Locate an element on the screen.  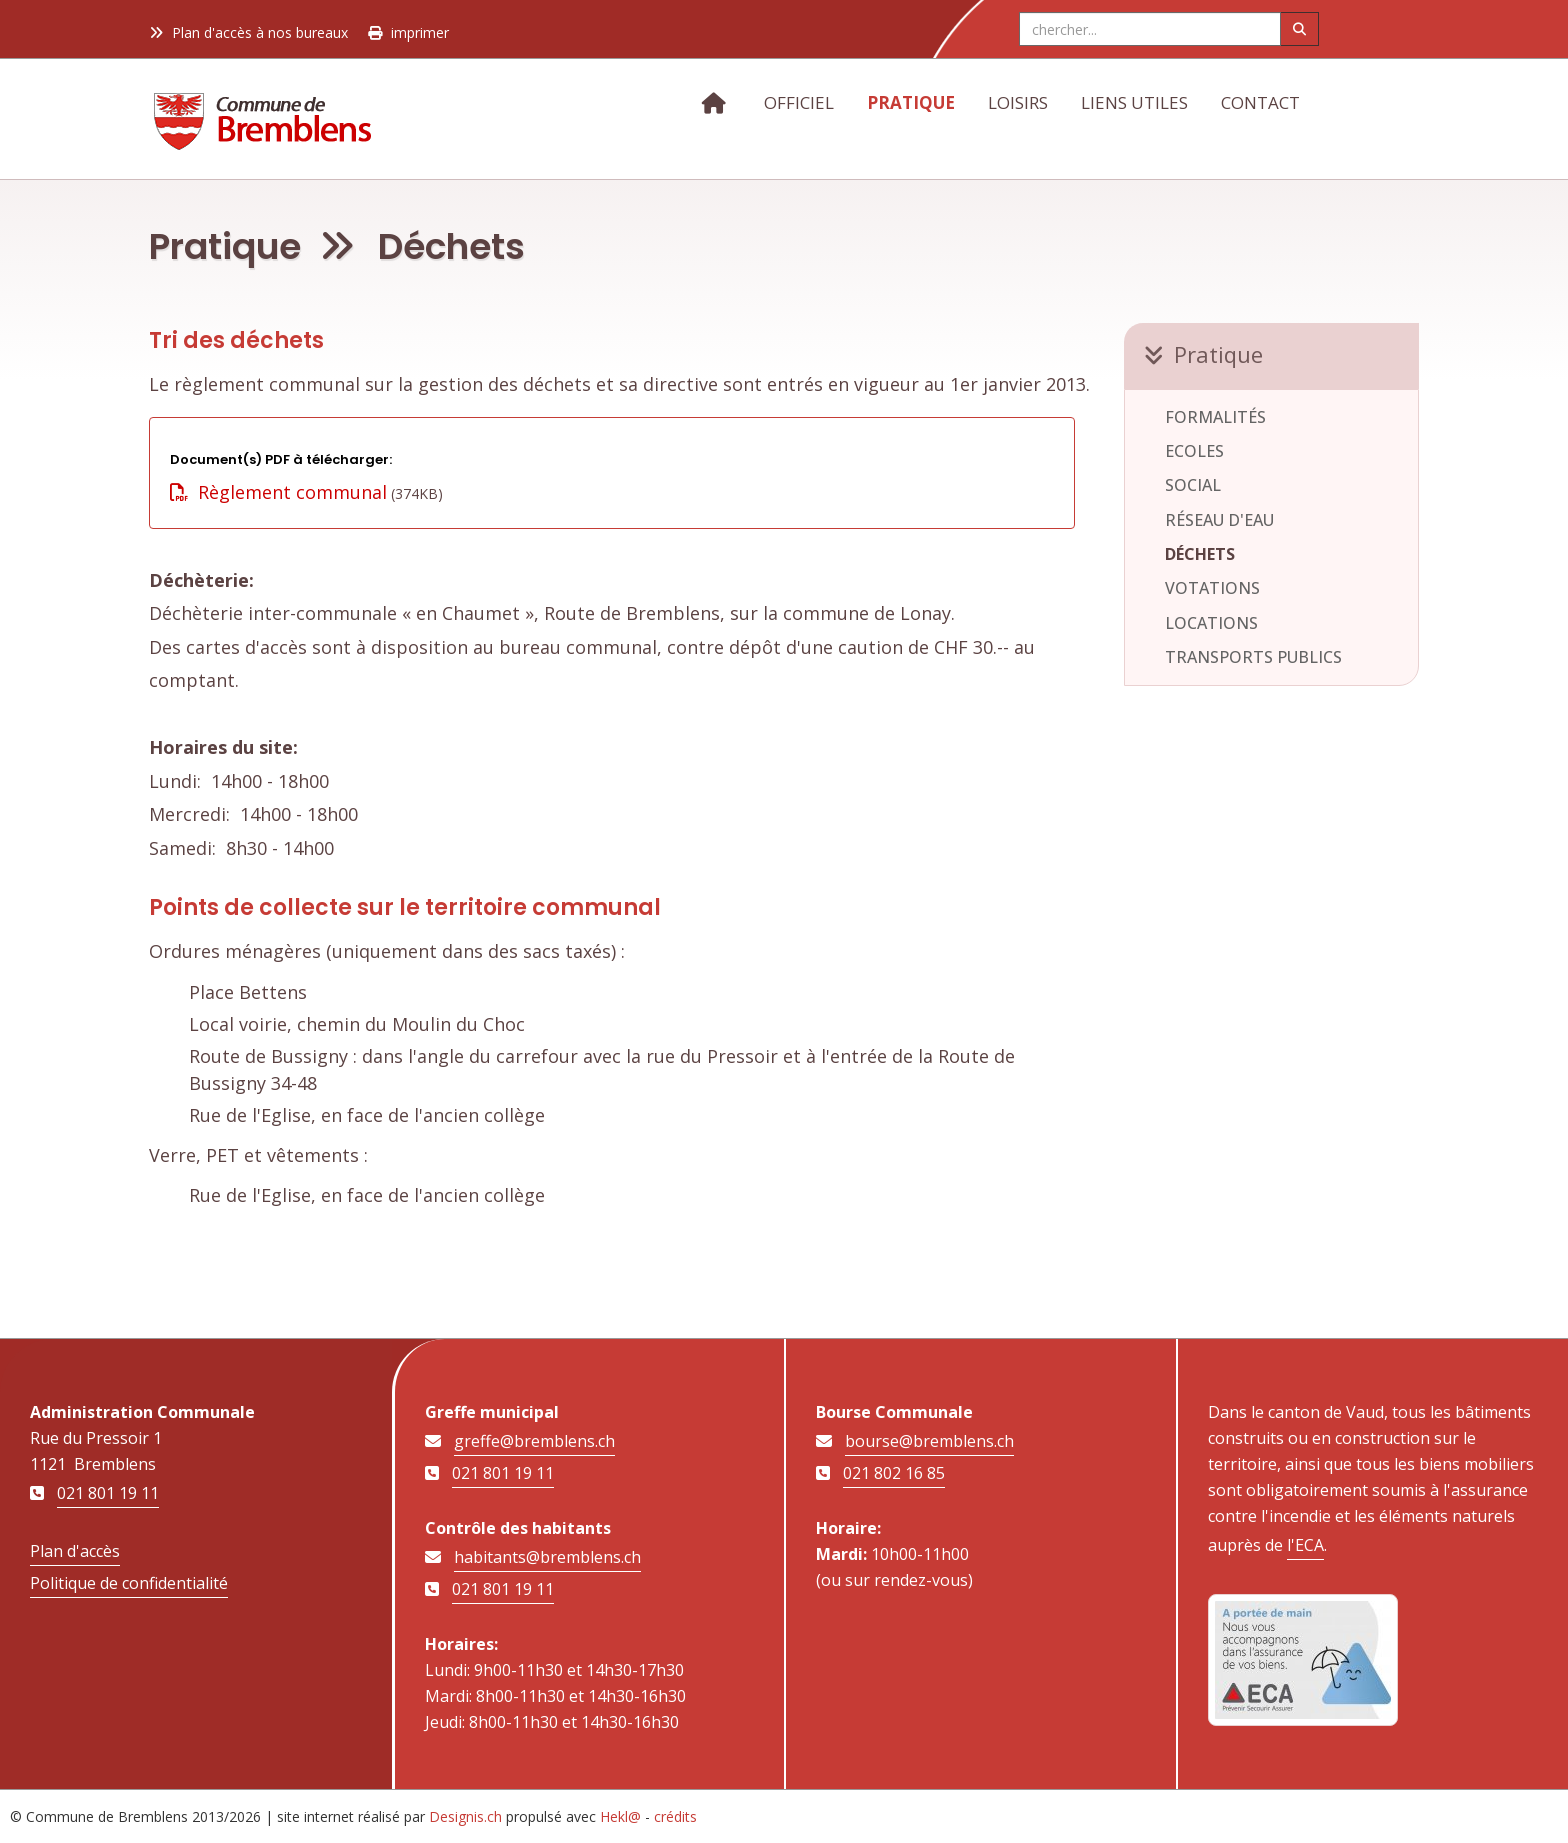
Locations is located at coordinates (1211, 623).